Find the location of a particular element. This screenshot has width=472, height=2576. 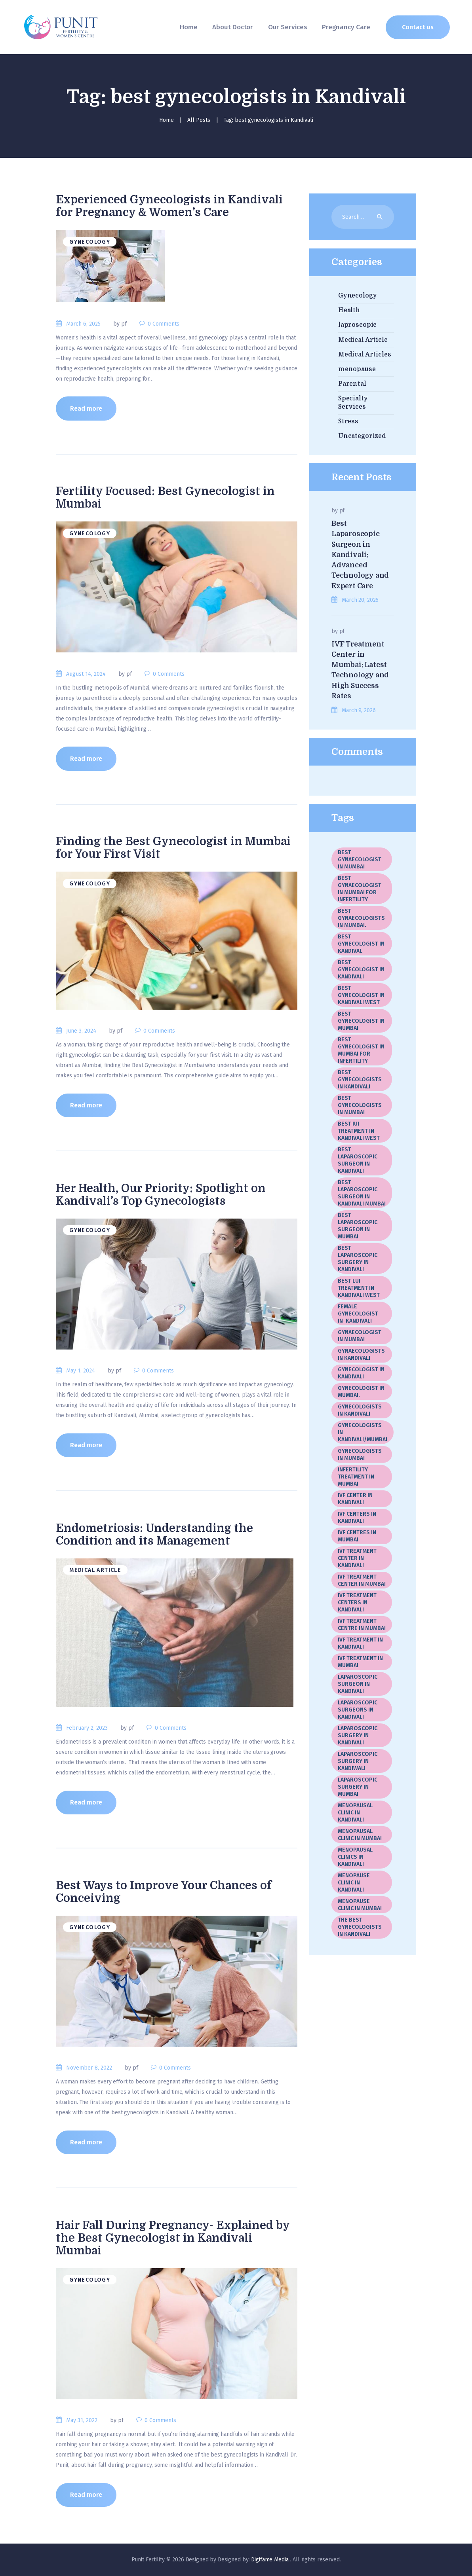

gynecologists in Mumbai [gynecologists in Mumbai (2 items)] is located at coordinates (360, 1454).